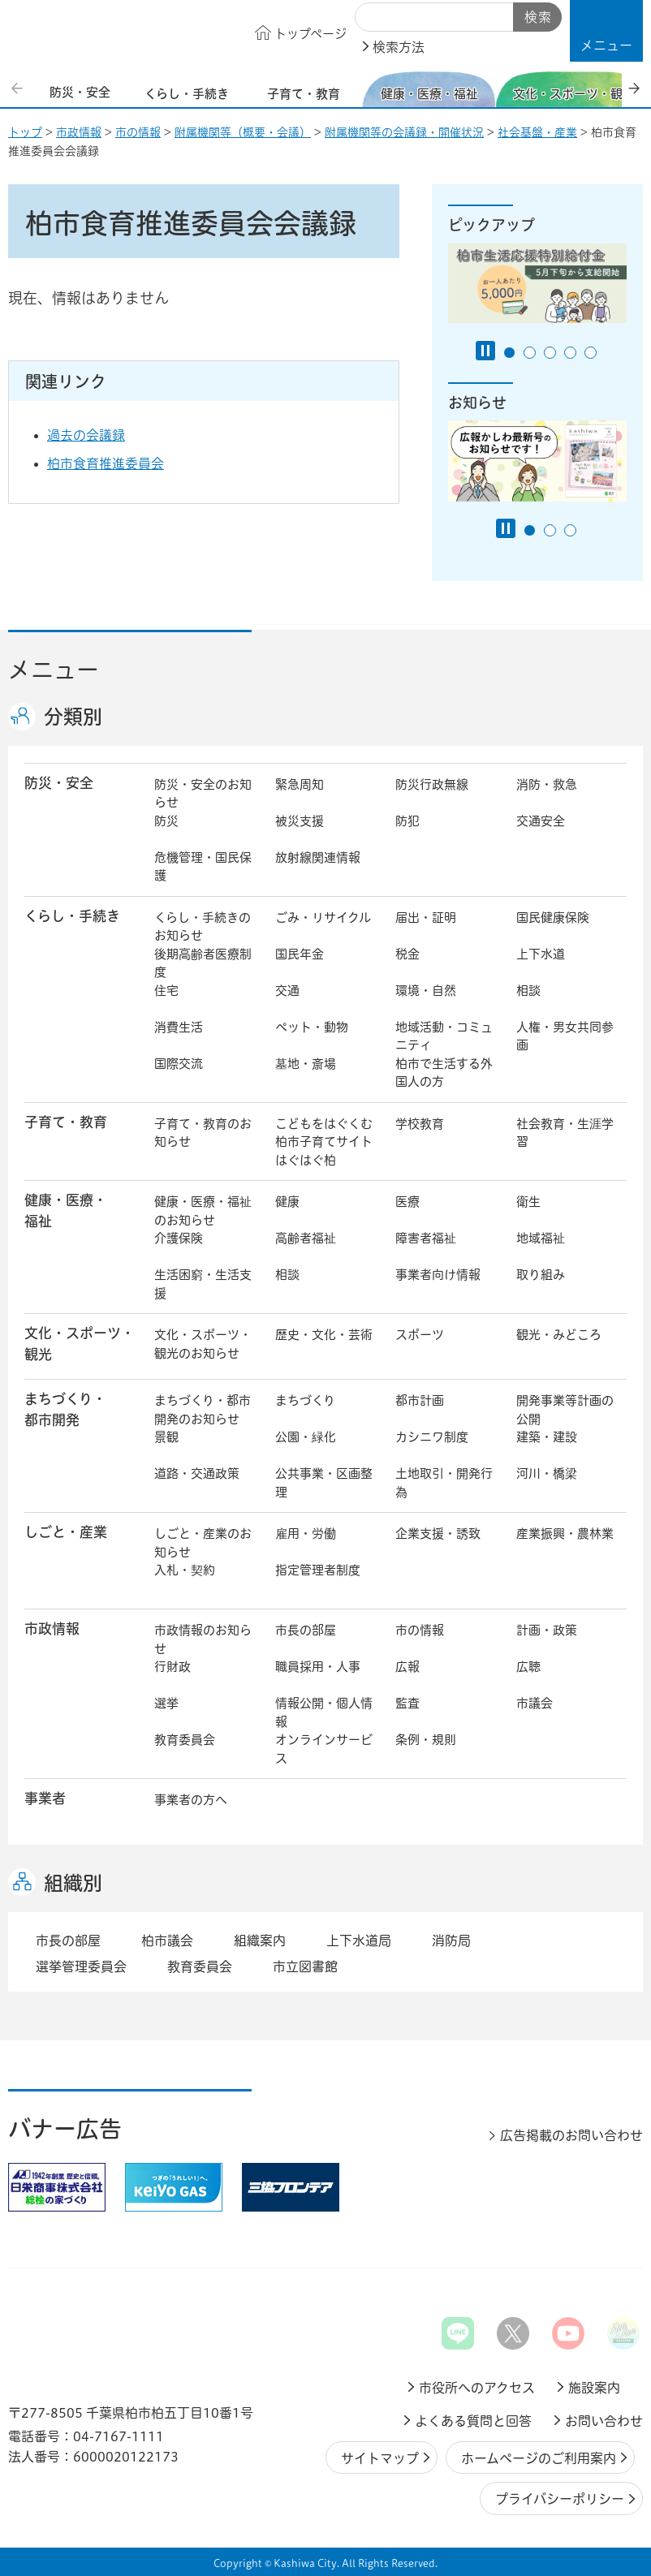 The height and width of the screenshot is (2576, 651). Describe the element at coordinates (65, 1122) in the screenshot. I see `子育て・教育 [button]` at that location.